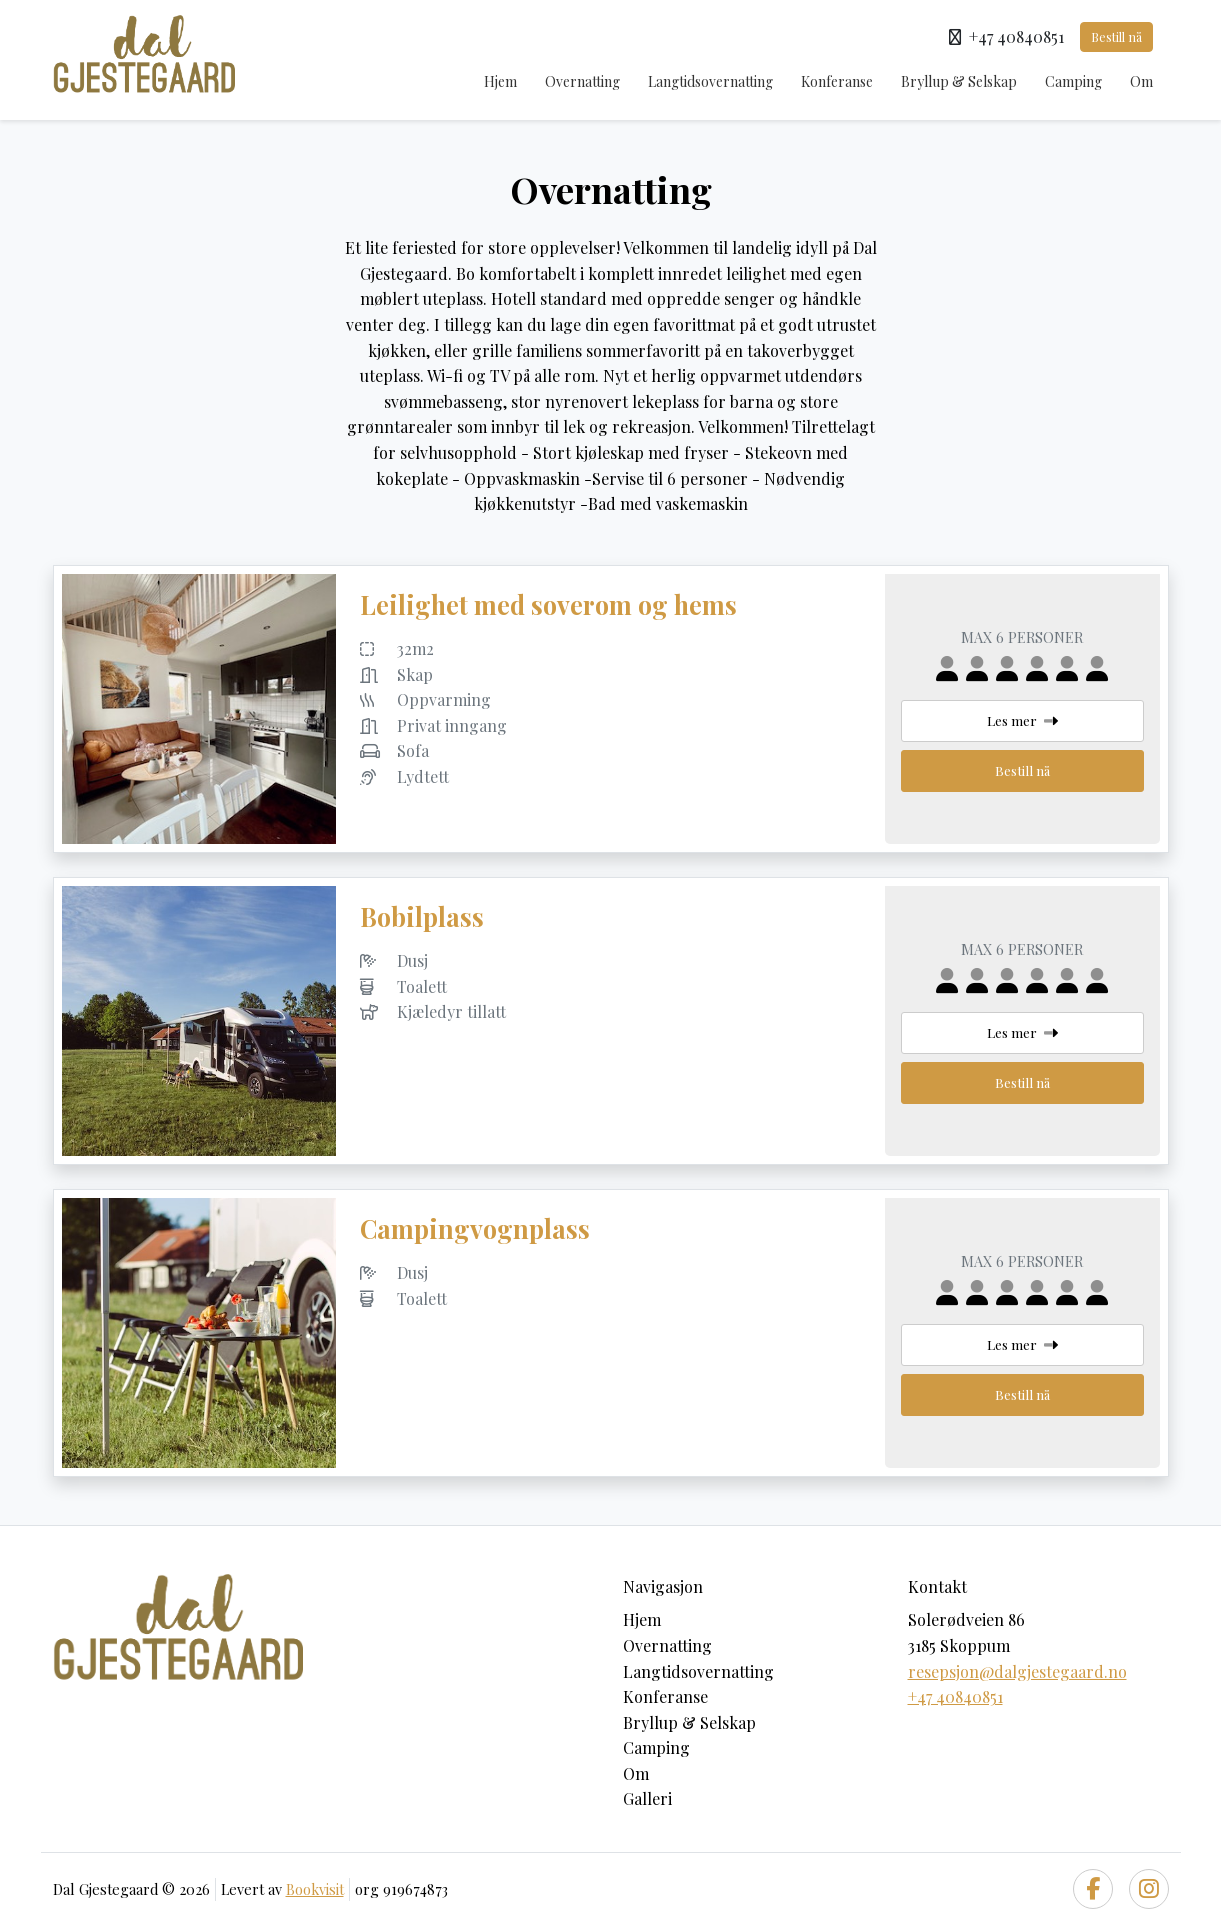  I want to click on Om, so click(1141, 81).